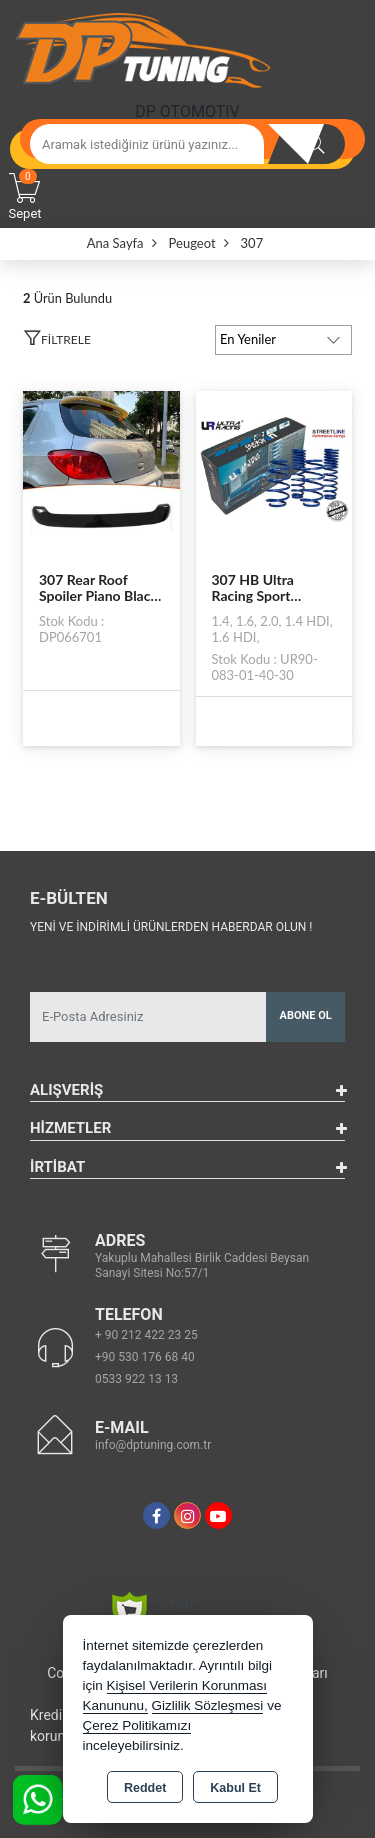  Describe the element at coordinates (137, 1725) in the screenshot. I see `Çerez Politikamızı` at that location.